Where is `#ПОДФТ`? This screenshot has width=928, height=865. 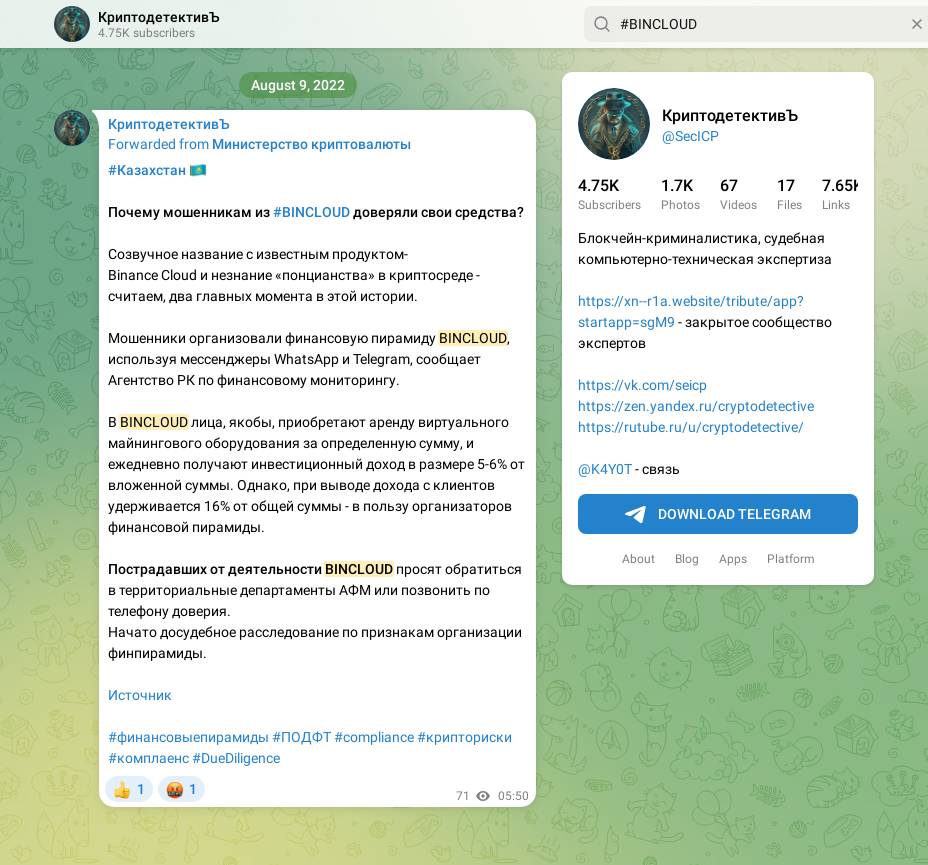 #ПОДФТ is located at coordinates (301, 737).